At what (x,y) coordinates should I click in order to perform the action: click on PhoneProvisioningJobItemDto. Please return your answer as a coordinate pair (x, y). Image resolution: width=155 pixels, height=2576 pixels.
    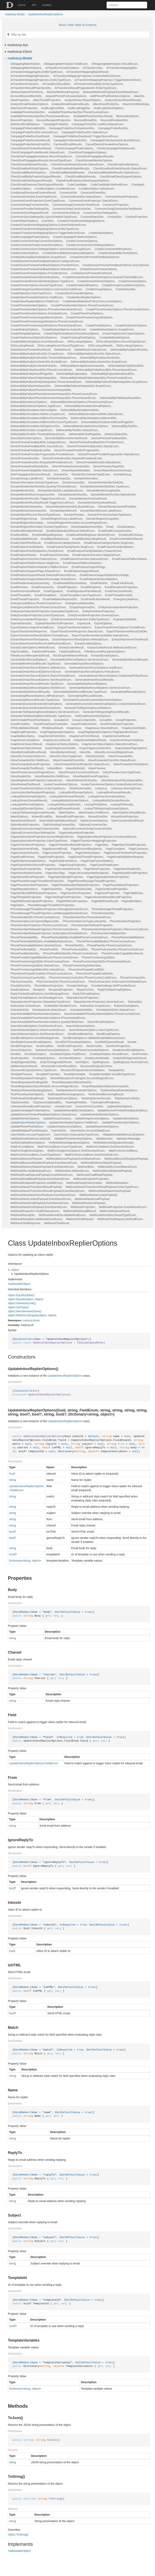
    Looking at the image, I should click on (82, 965).